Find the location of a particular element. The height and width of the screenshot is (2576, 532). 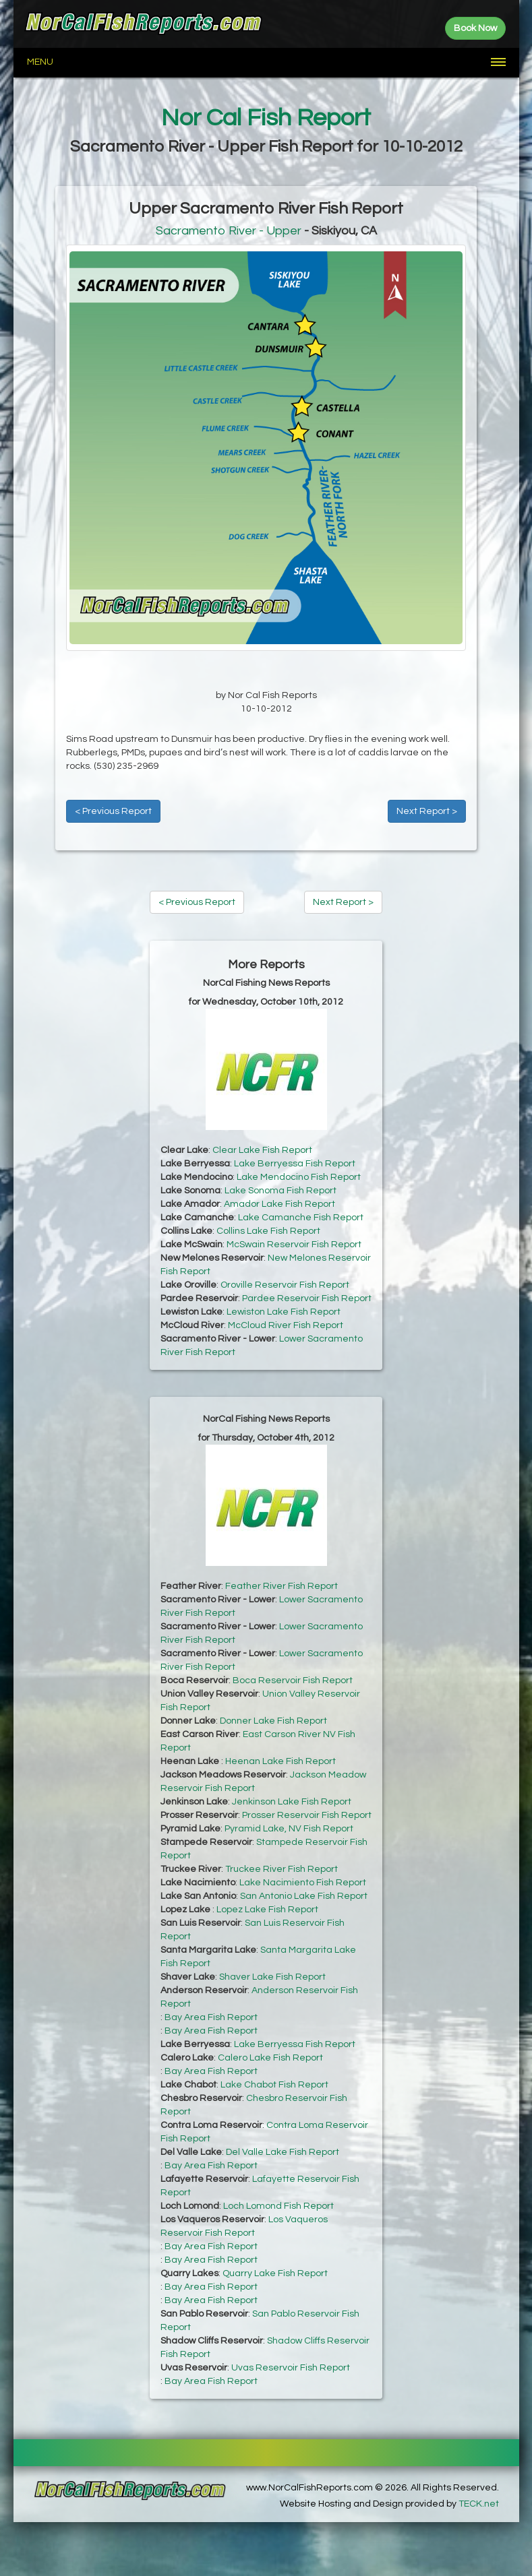

Donner Lake Fish Report is located at coordinates (273, 1721).